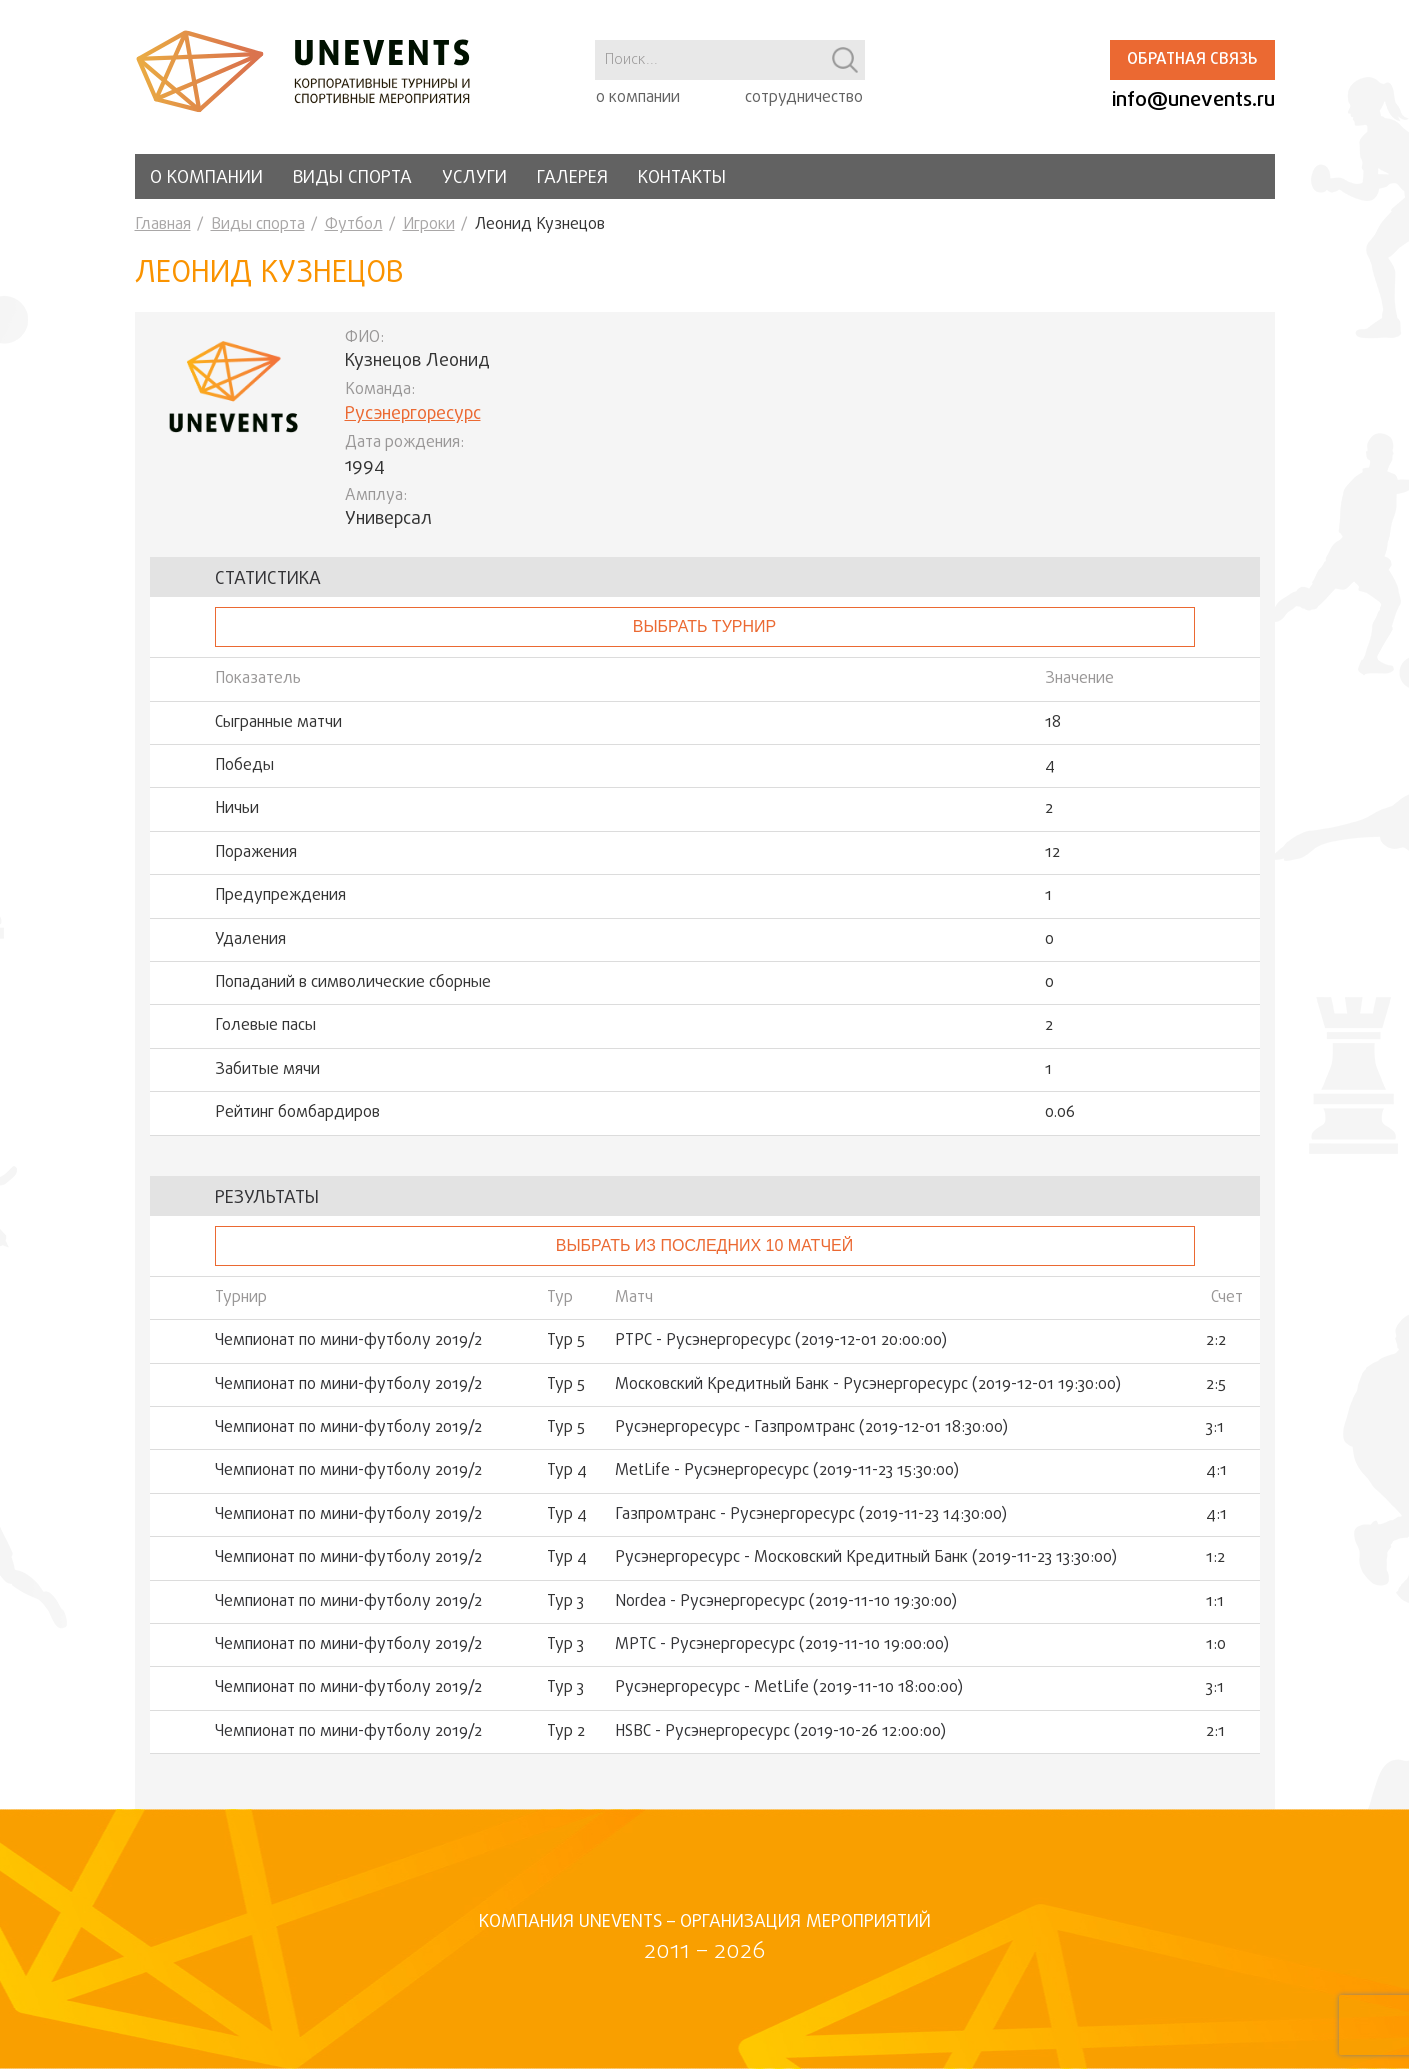 Image resolution: width=1409 pixels, height=2069 pixels. What do you see at coordinates (804, 98) in the screenshot?
I see `сотрудничество` at bounding box center [804, 98].